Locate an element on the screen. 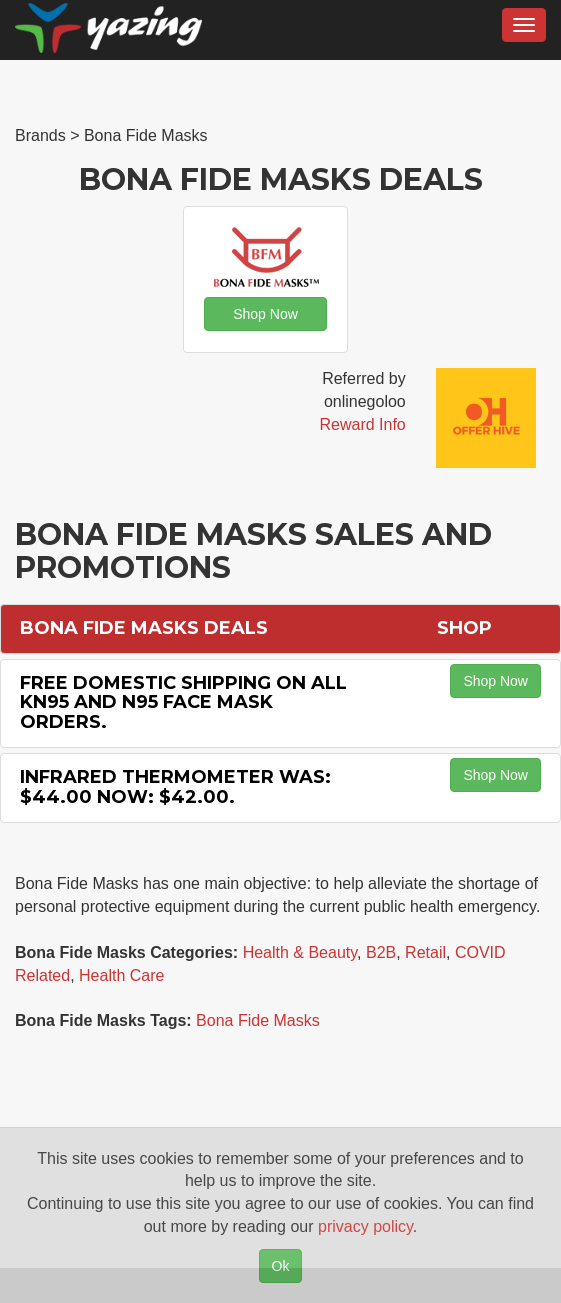 The image size is (561, 1303). Retail is located at coordinates (425, 952).